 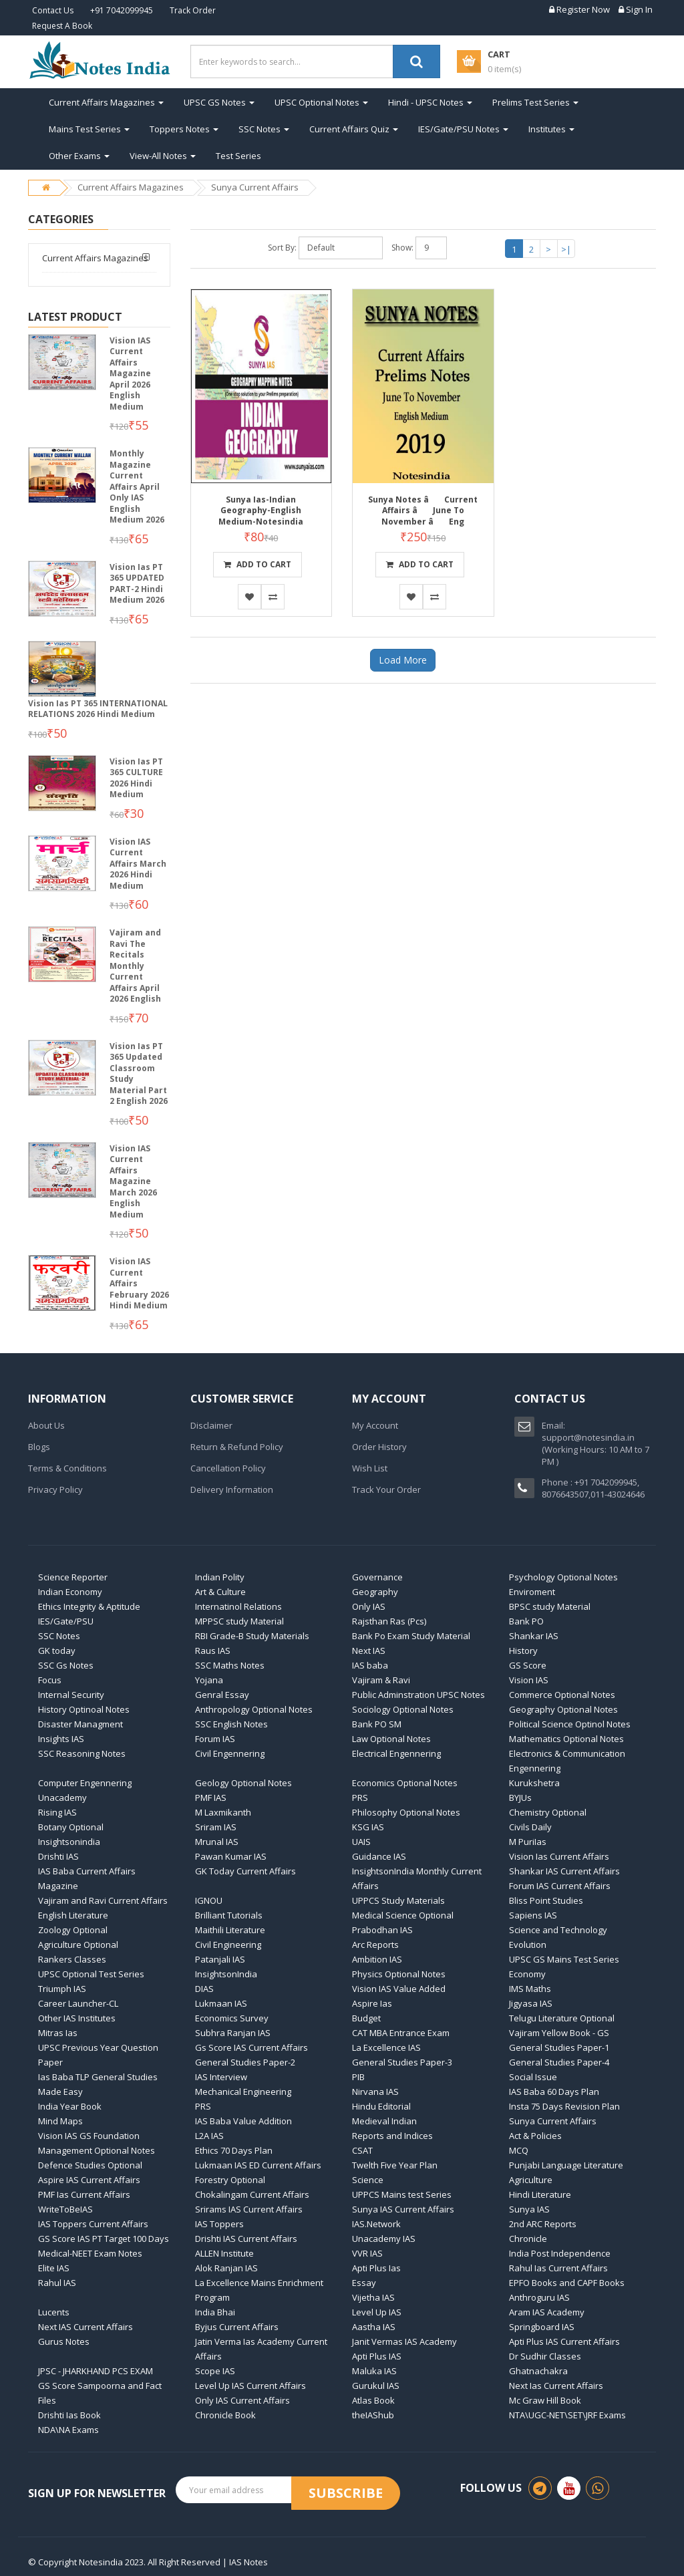 I want to click on India Year Book, so click(x=70, y=2106).